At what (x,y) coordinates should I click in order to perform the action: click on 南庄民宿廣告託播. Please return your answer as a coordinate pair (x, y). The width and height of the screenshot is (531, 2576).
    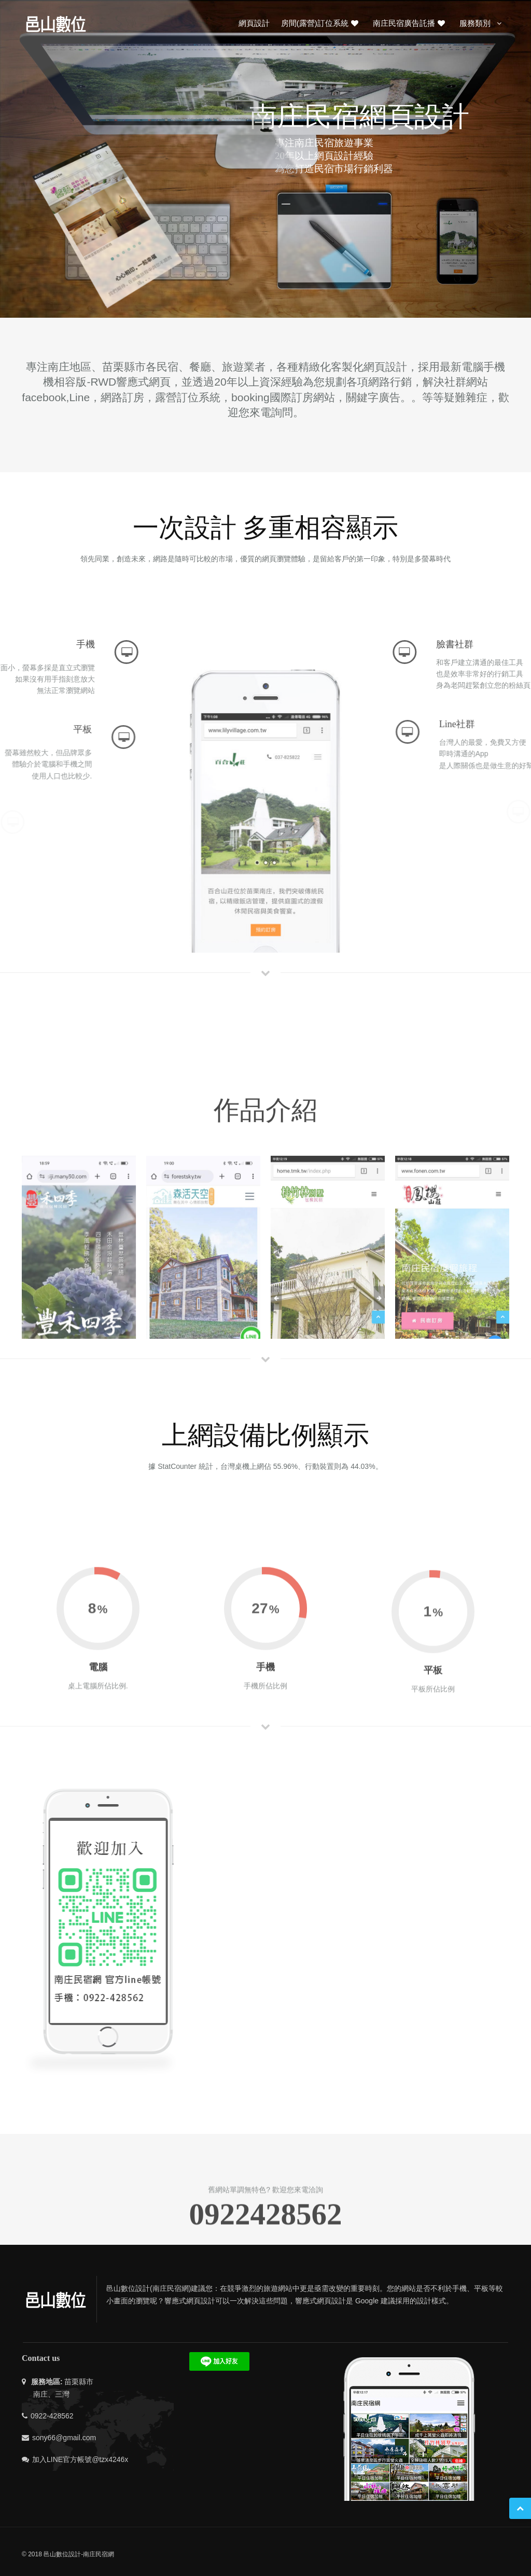
    Looking at the image, I should click on (409, 23).